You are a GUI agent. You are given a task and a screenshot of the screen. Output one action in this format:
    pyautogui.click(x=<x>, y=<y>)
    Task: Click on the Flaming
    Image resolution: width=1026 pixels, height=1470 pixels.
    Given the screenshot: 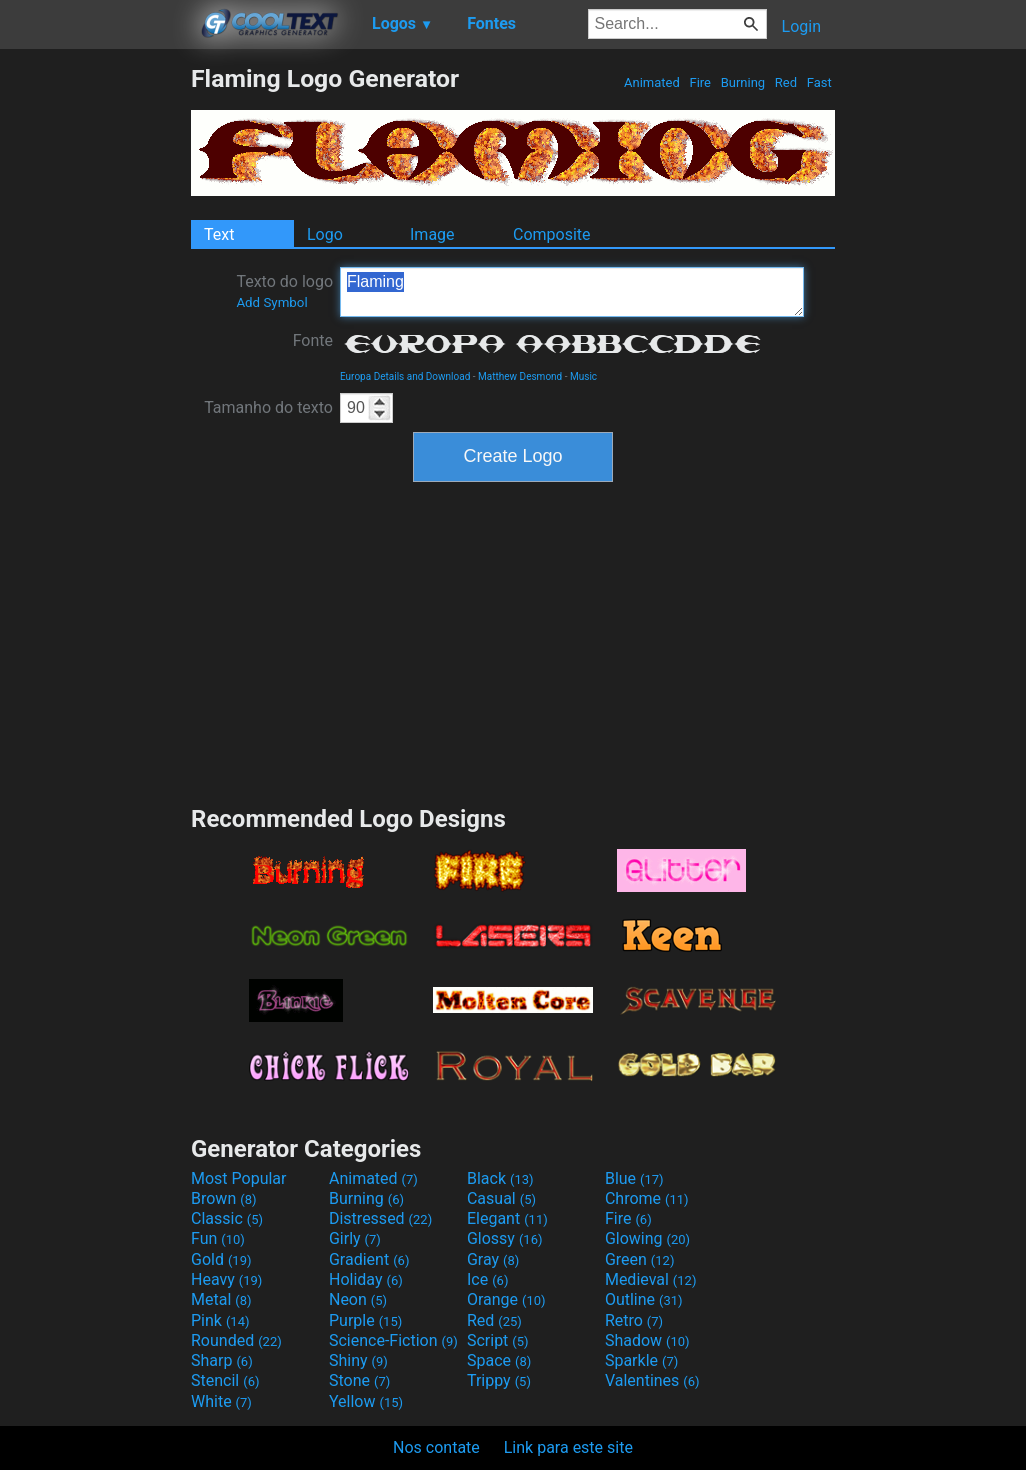 What is the action you would take?
    pyautogui.click(x=572, y=292)
    